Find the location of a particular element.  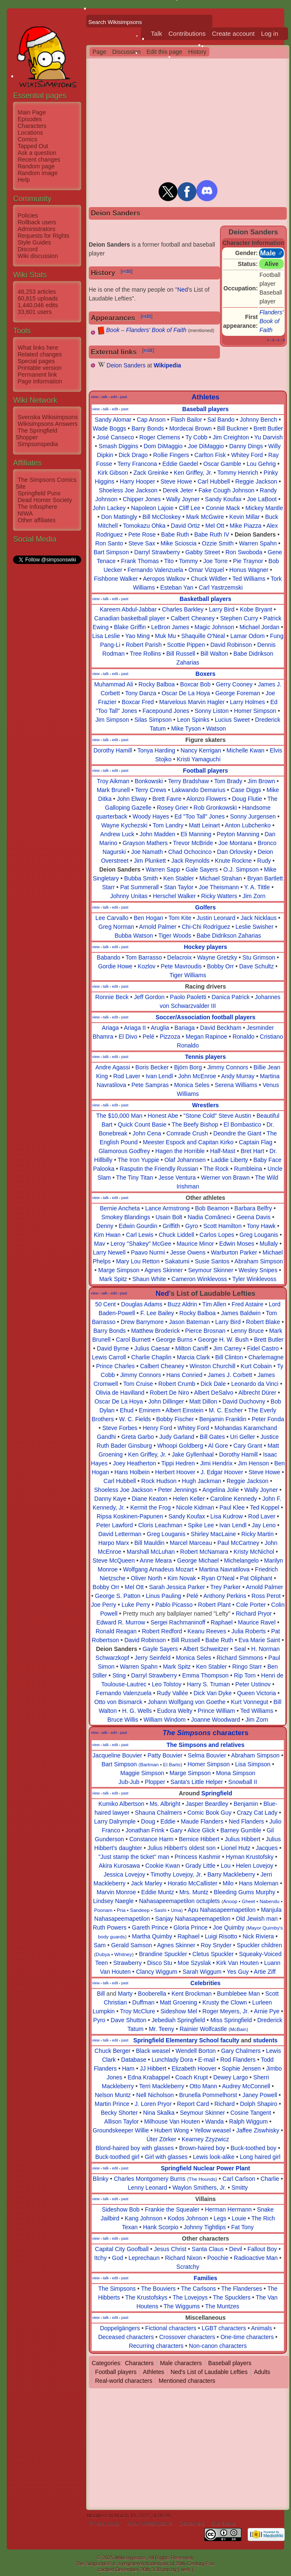

Gyro is located at coordinates (191, 1226).